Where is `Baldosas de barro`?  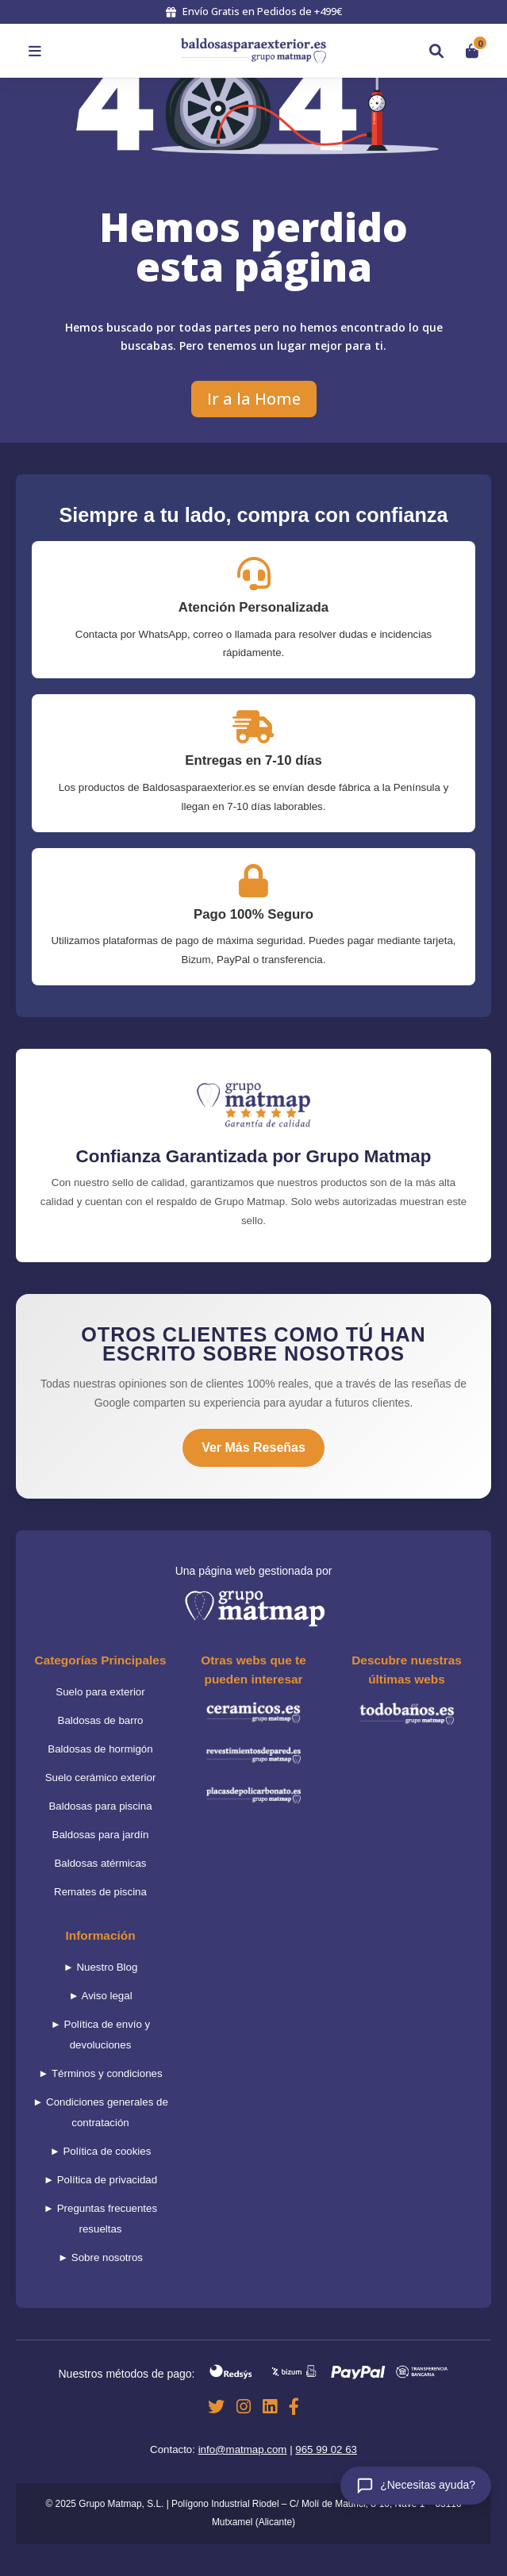 Baldosas de barro is located at coordinates (101, 1720).